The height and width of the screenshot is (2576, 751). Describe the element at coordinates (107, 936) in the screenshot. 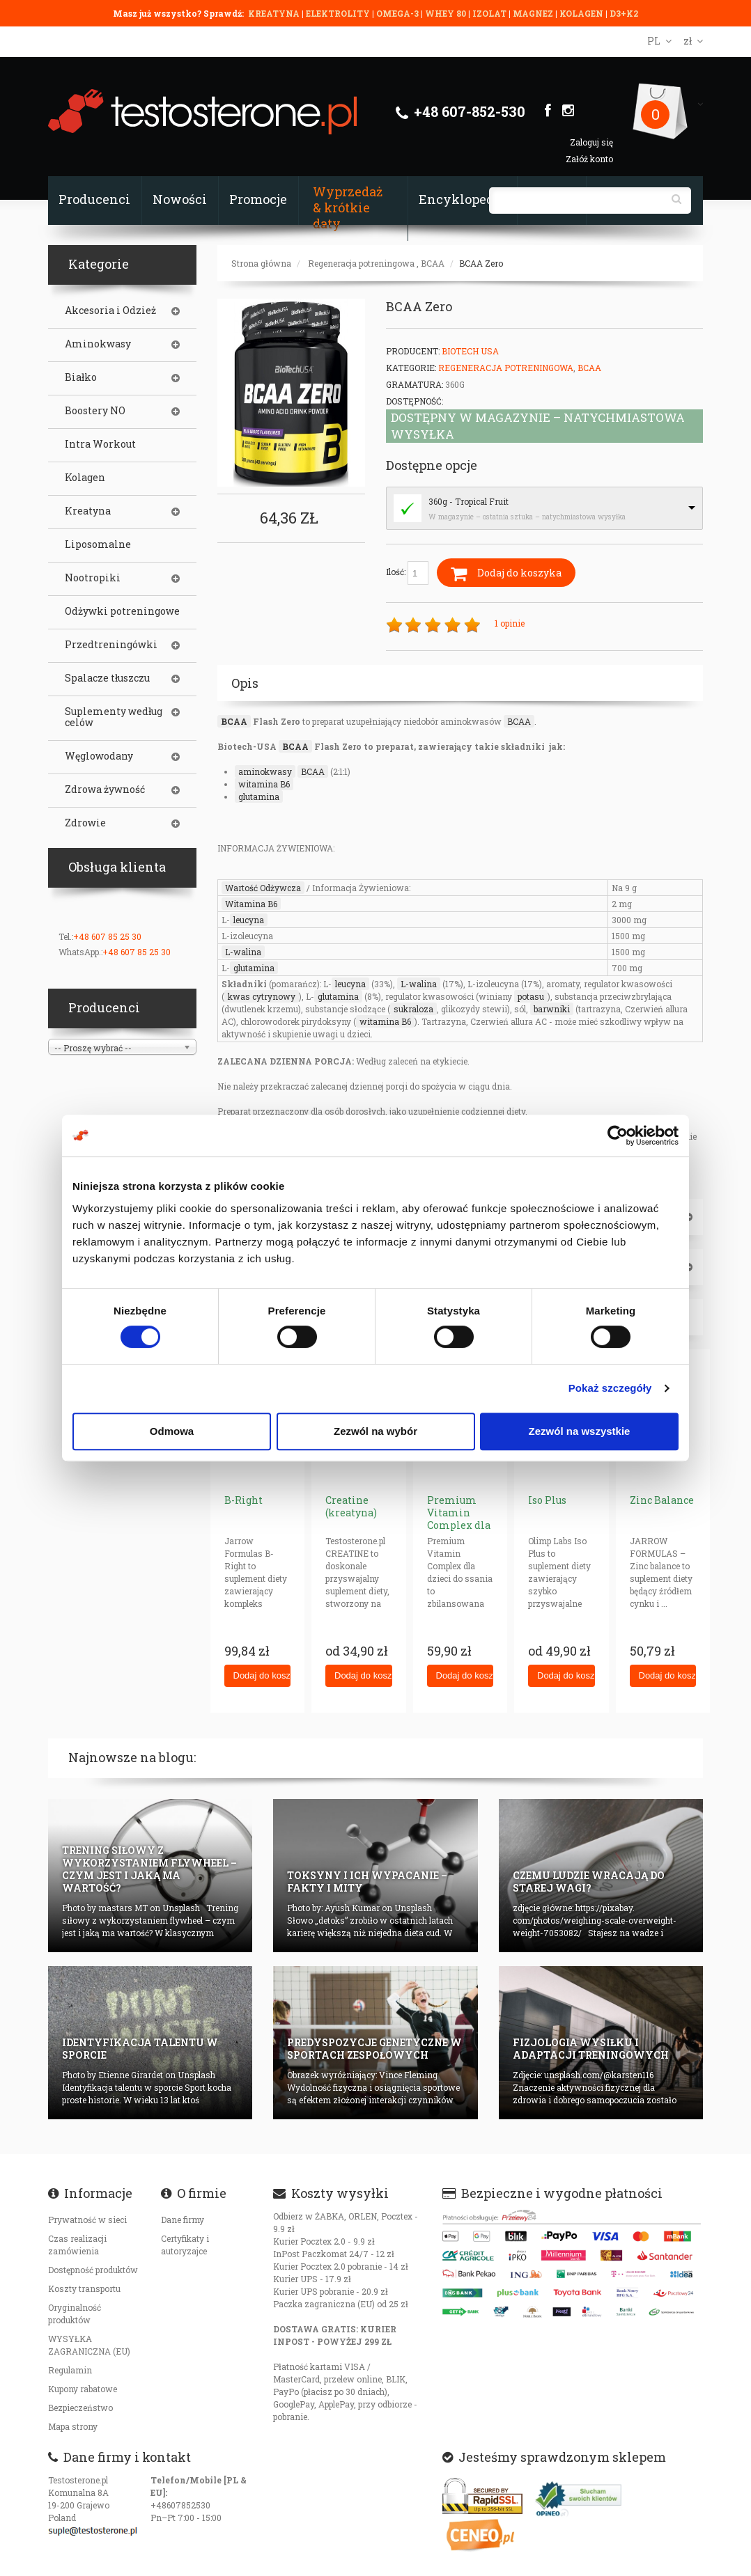

I see `+48 607 85 25 30` at that location.